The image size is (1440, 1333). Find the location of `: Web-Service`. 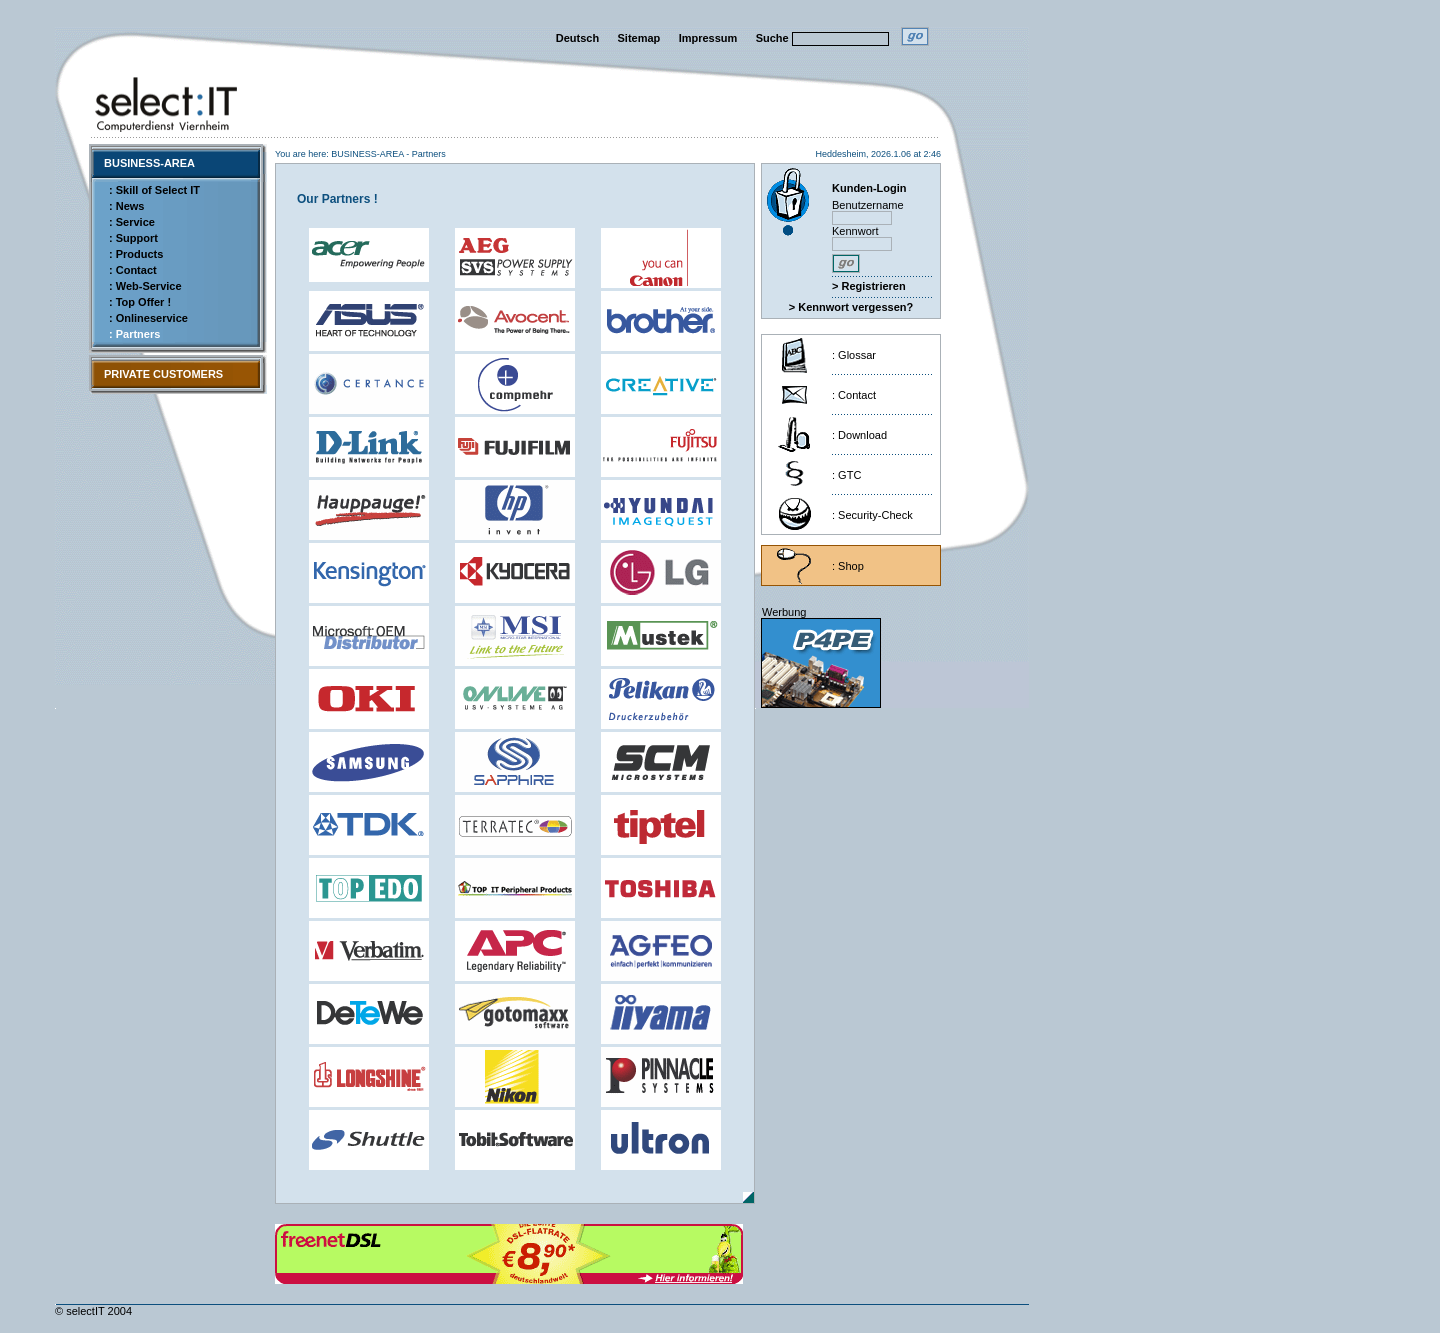

: Web-Service is located at coordinates (145, 286).